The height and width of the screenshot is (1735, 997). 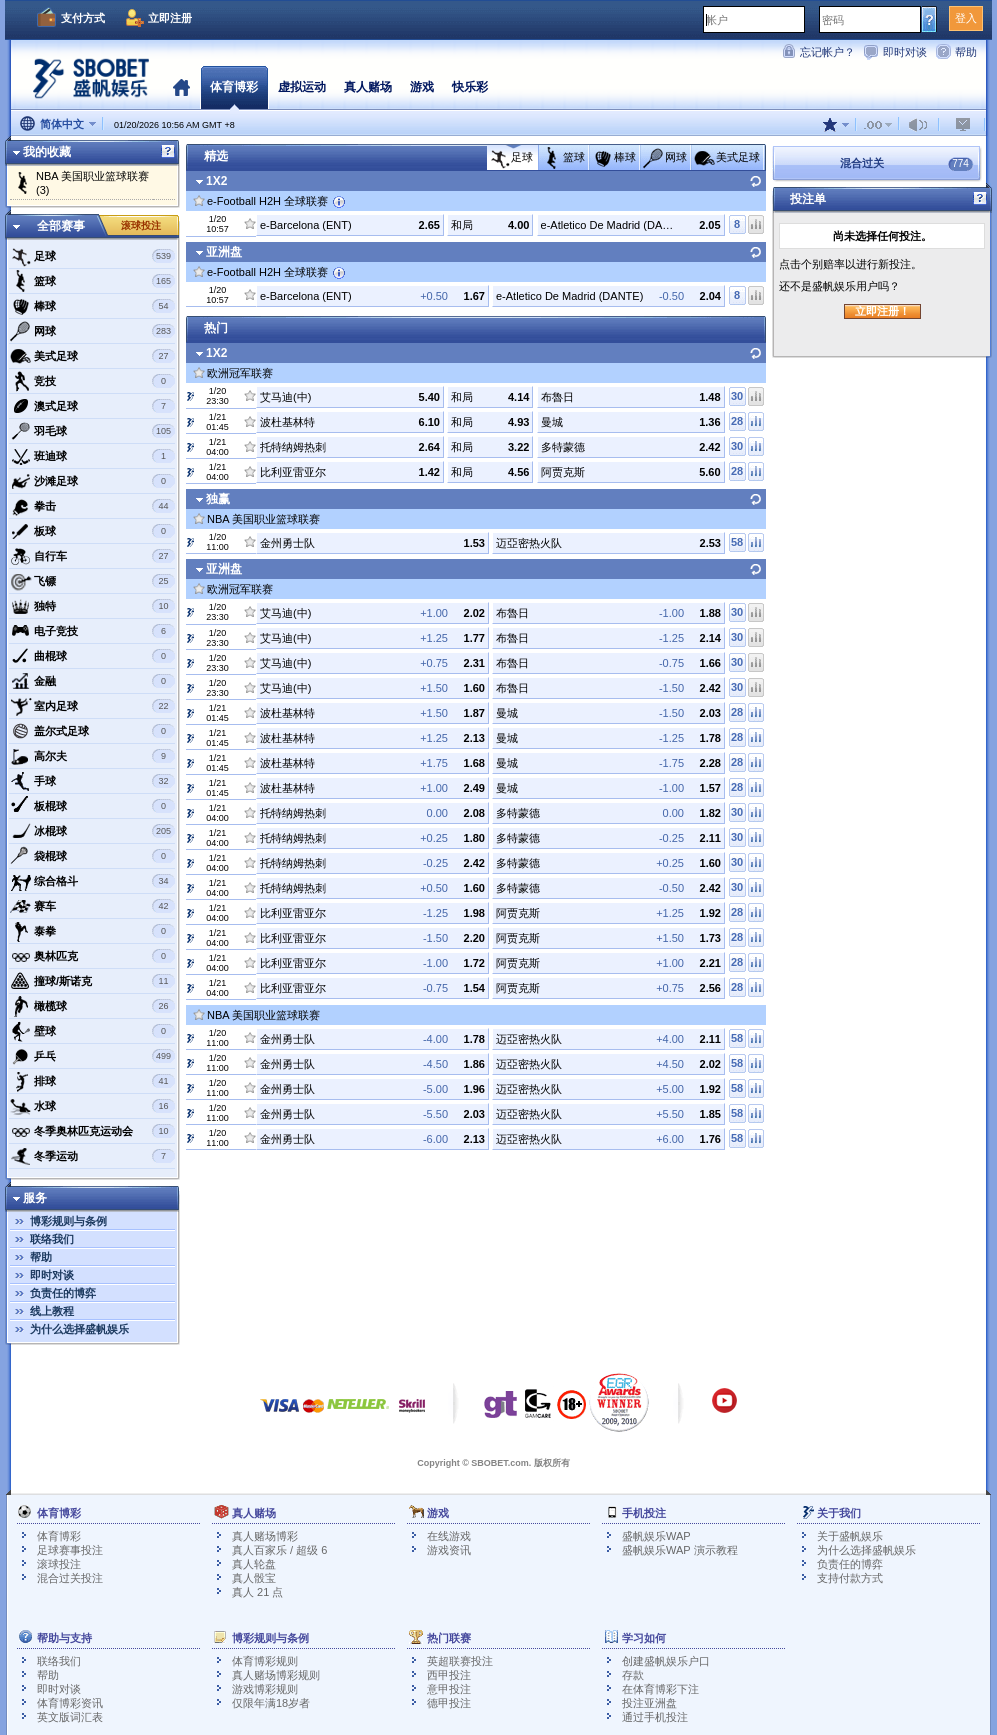 What do you see at coordinates (92, 831) in the screenshot?
I see `冰棍球` at bounding box center [92, 831].